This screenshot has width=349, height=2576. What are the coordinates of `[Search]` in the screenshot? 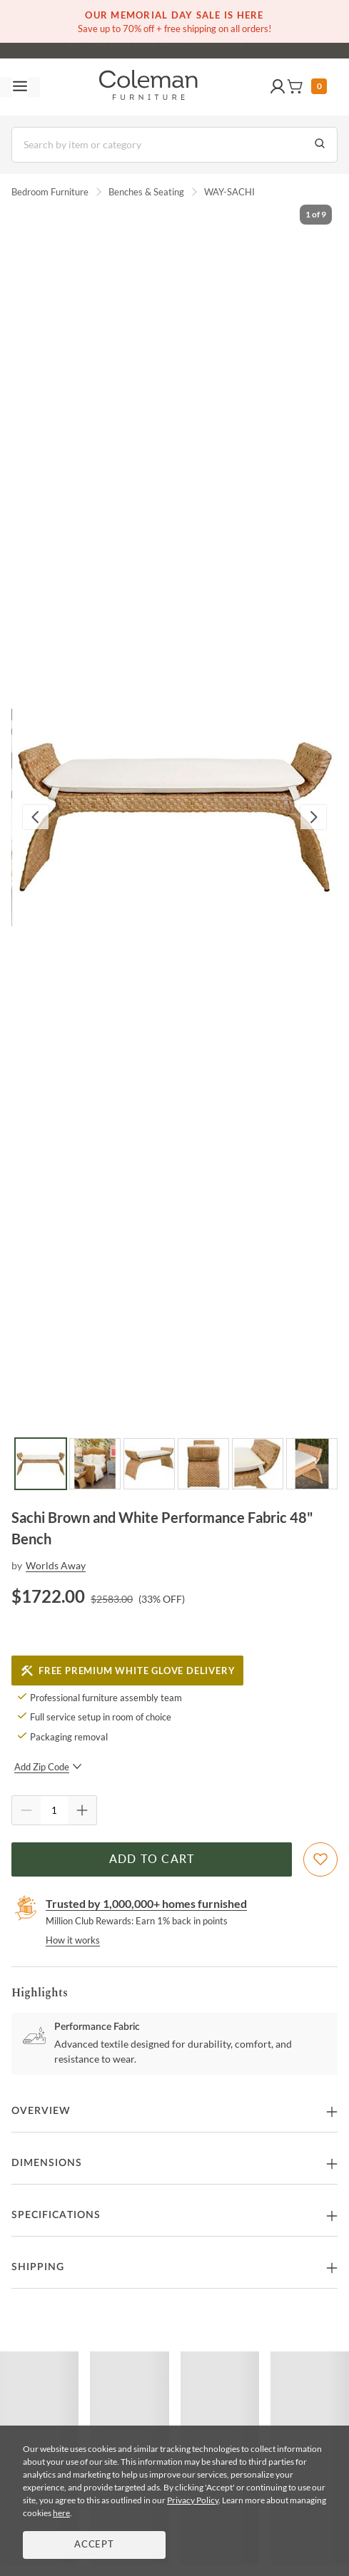 It's located at (174, 145).